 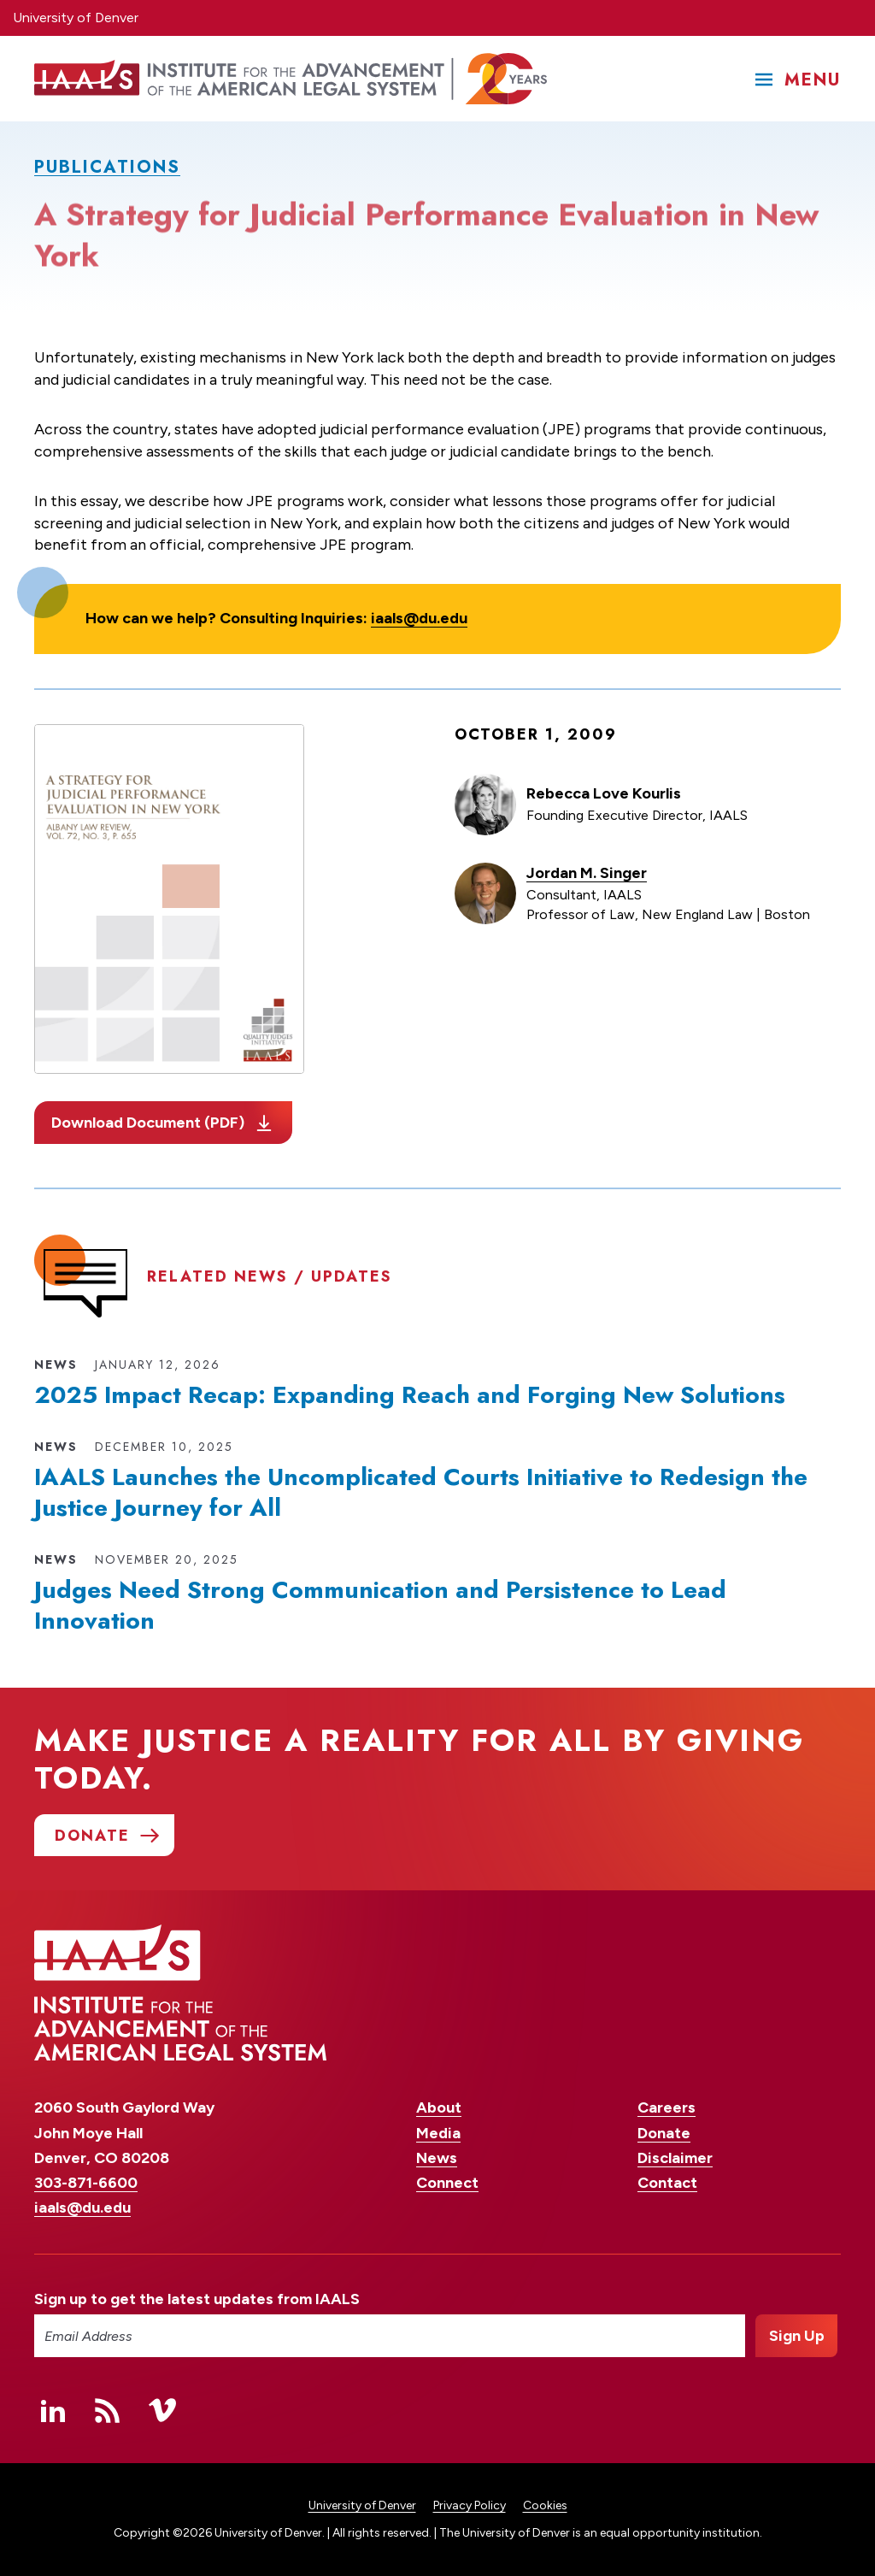 I want to click on Publications, so click(x=107, y=167).